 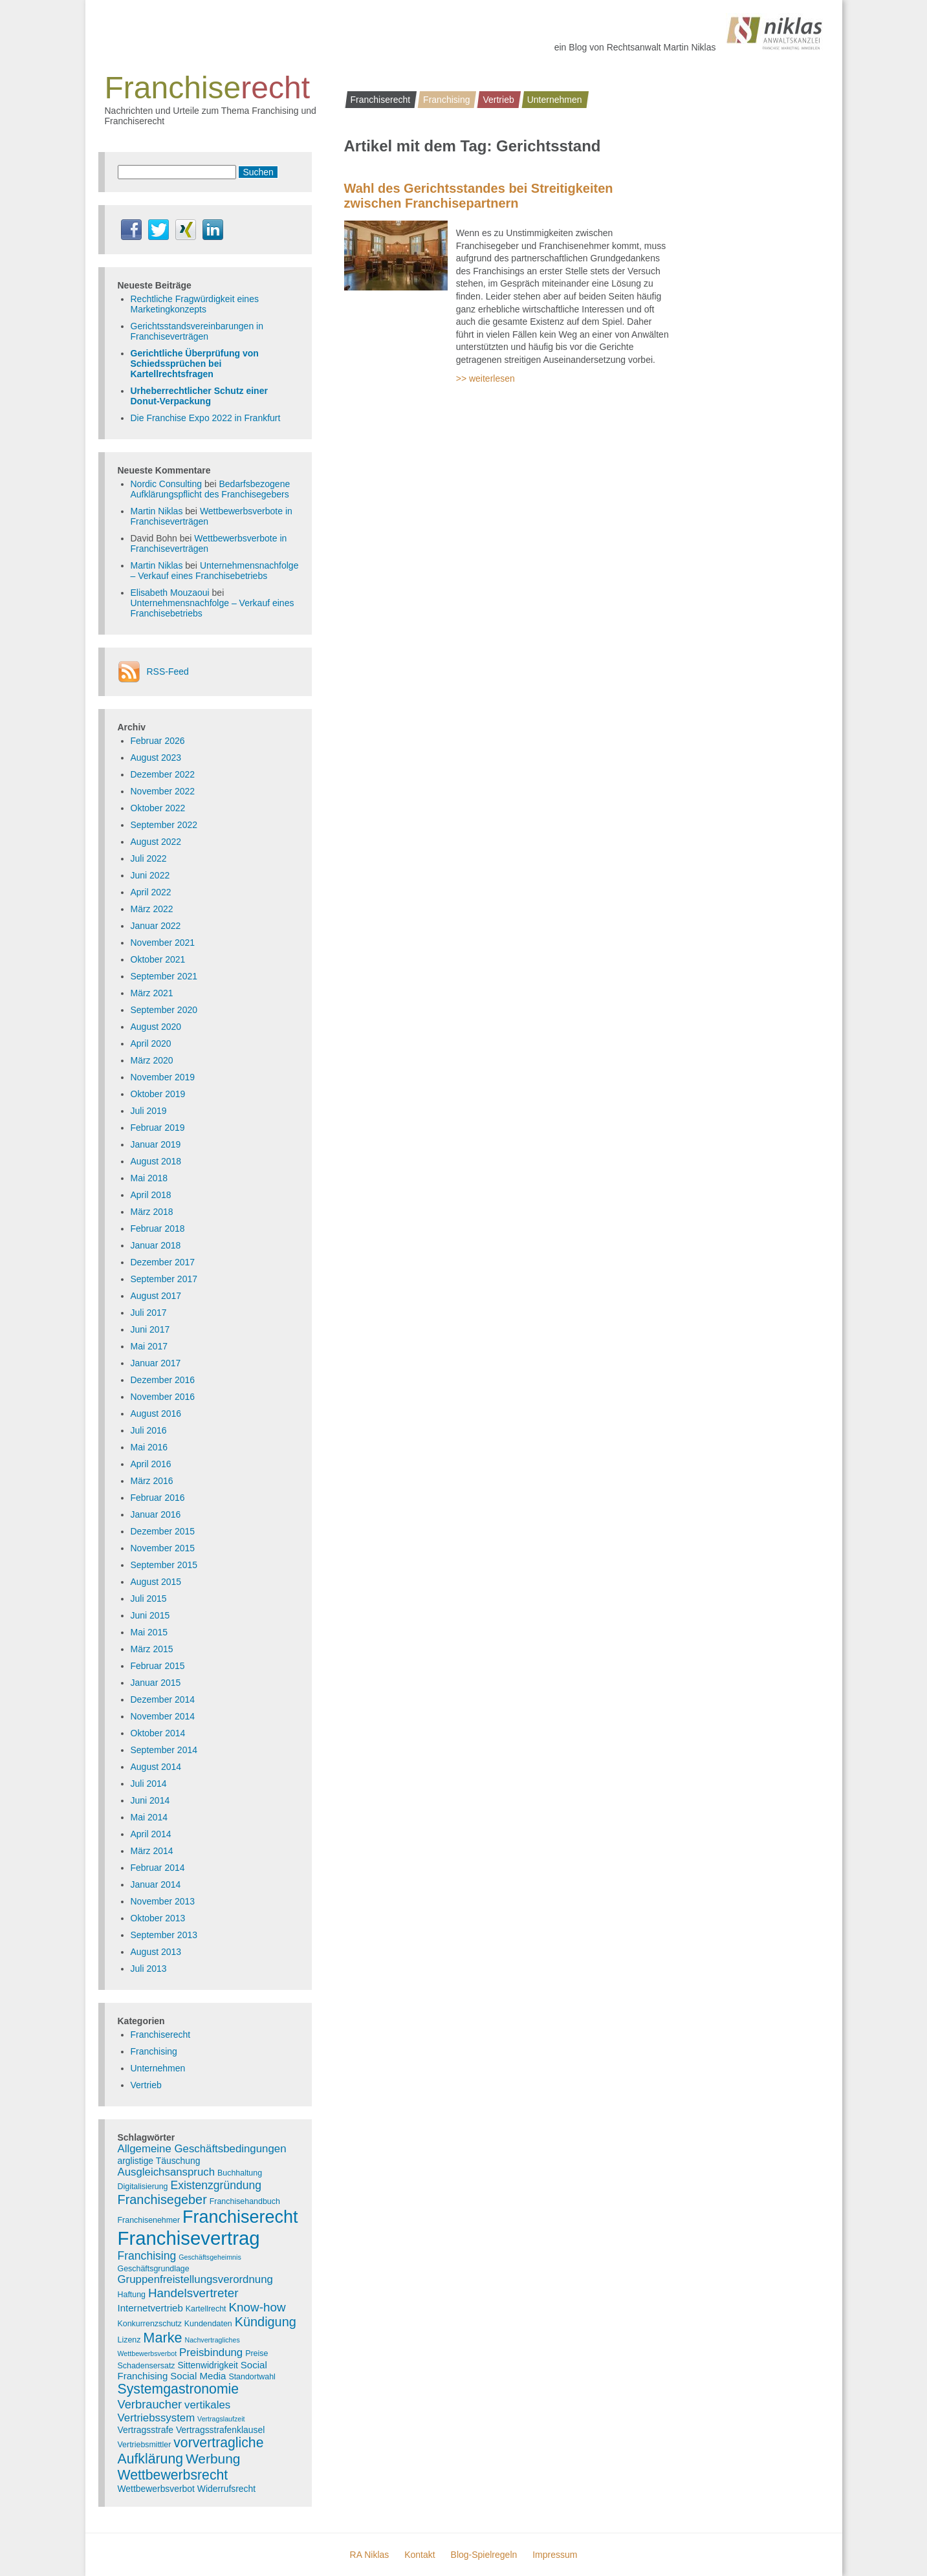 I want to click on Dezember 2022, so click(x=163, y=774).